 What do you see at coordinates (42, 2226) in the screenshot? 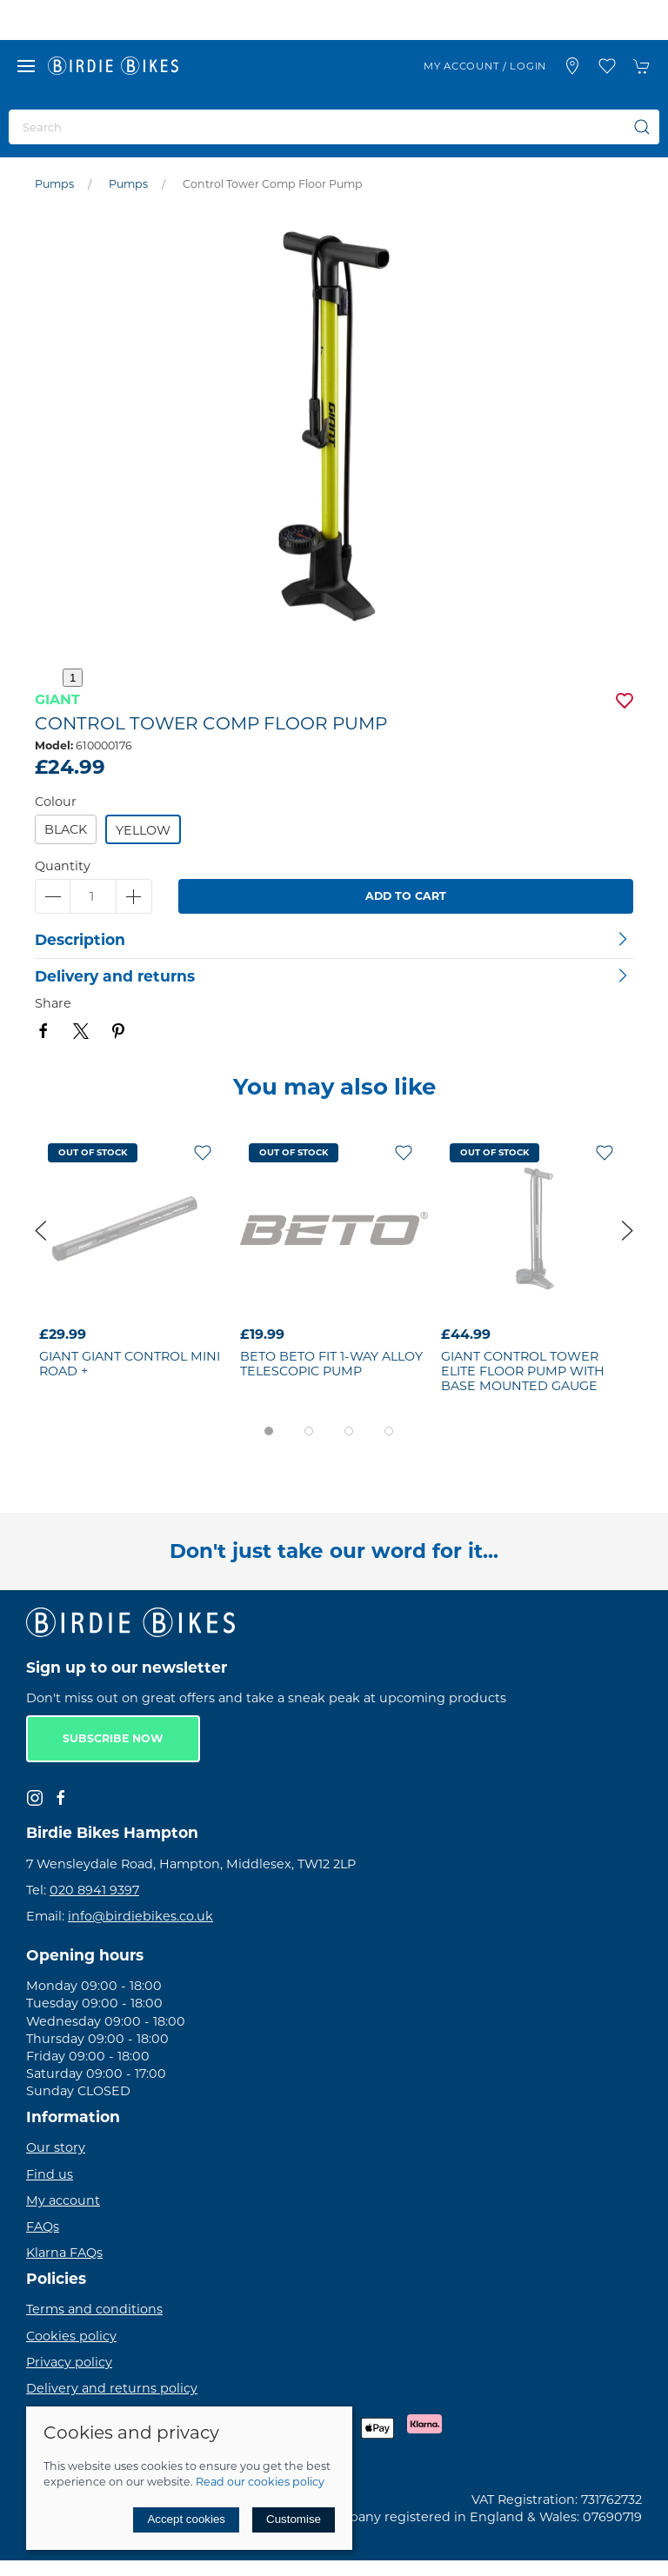
I see `FAQs` at bounding box center [42, 2226].